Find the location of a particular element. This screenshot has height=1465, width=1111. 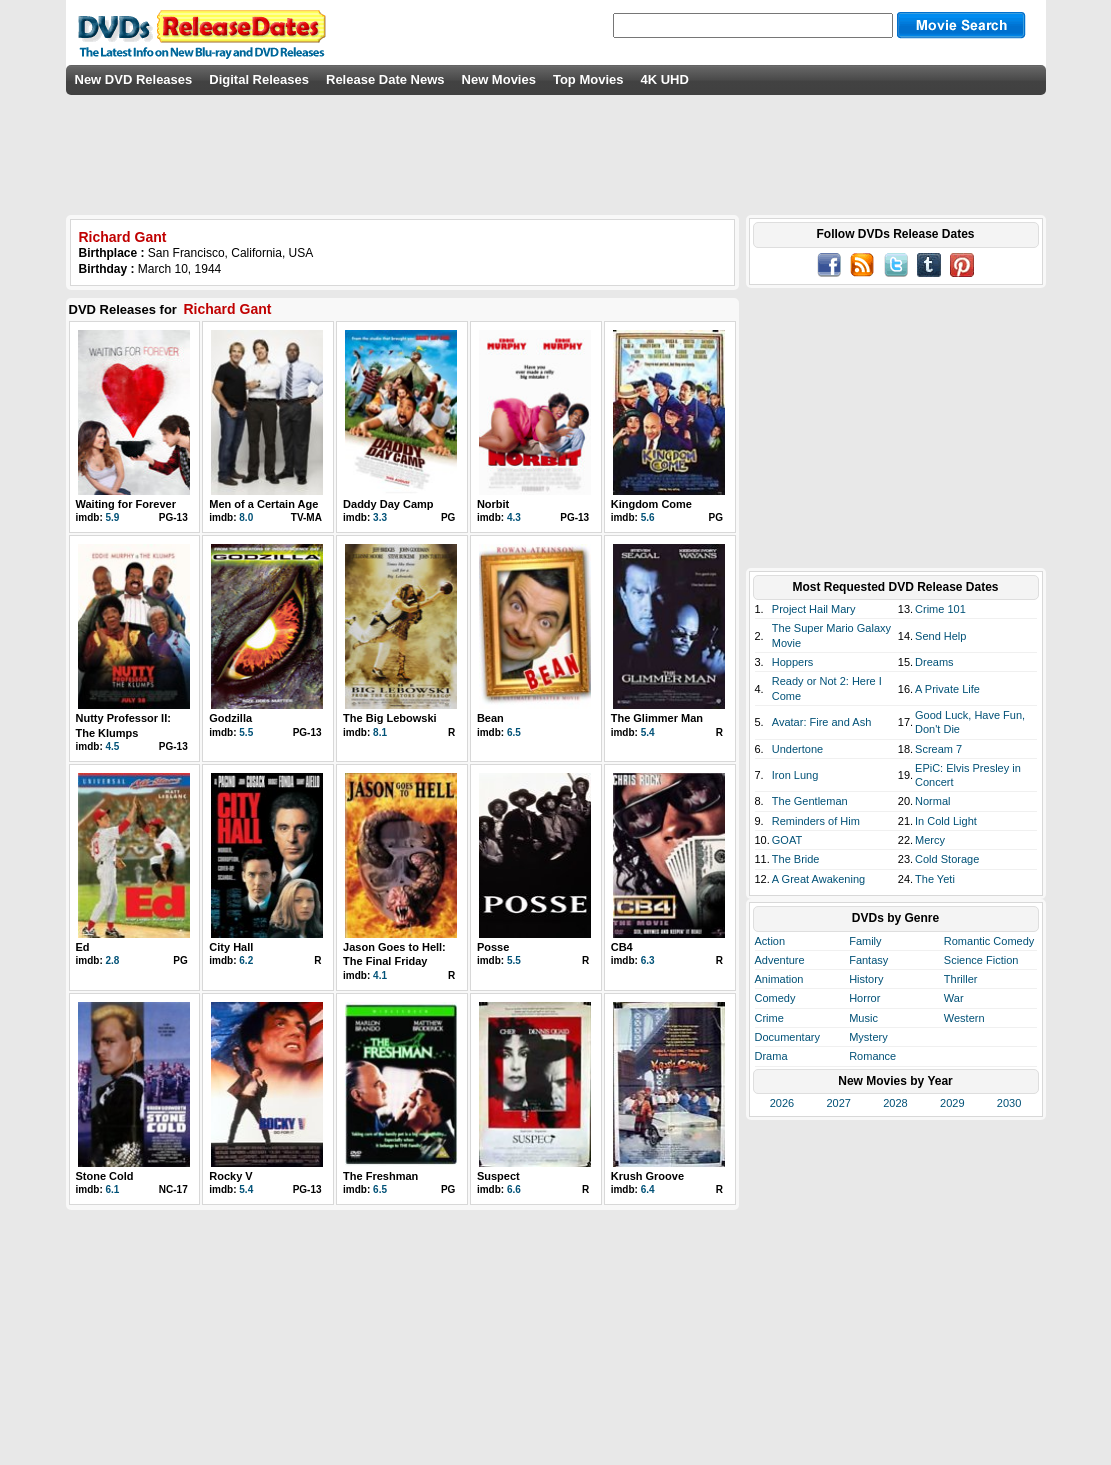

Krush Groove is located at coordinates (647, 1176).